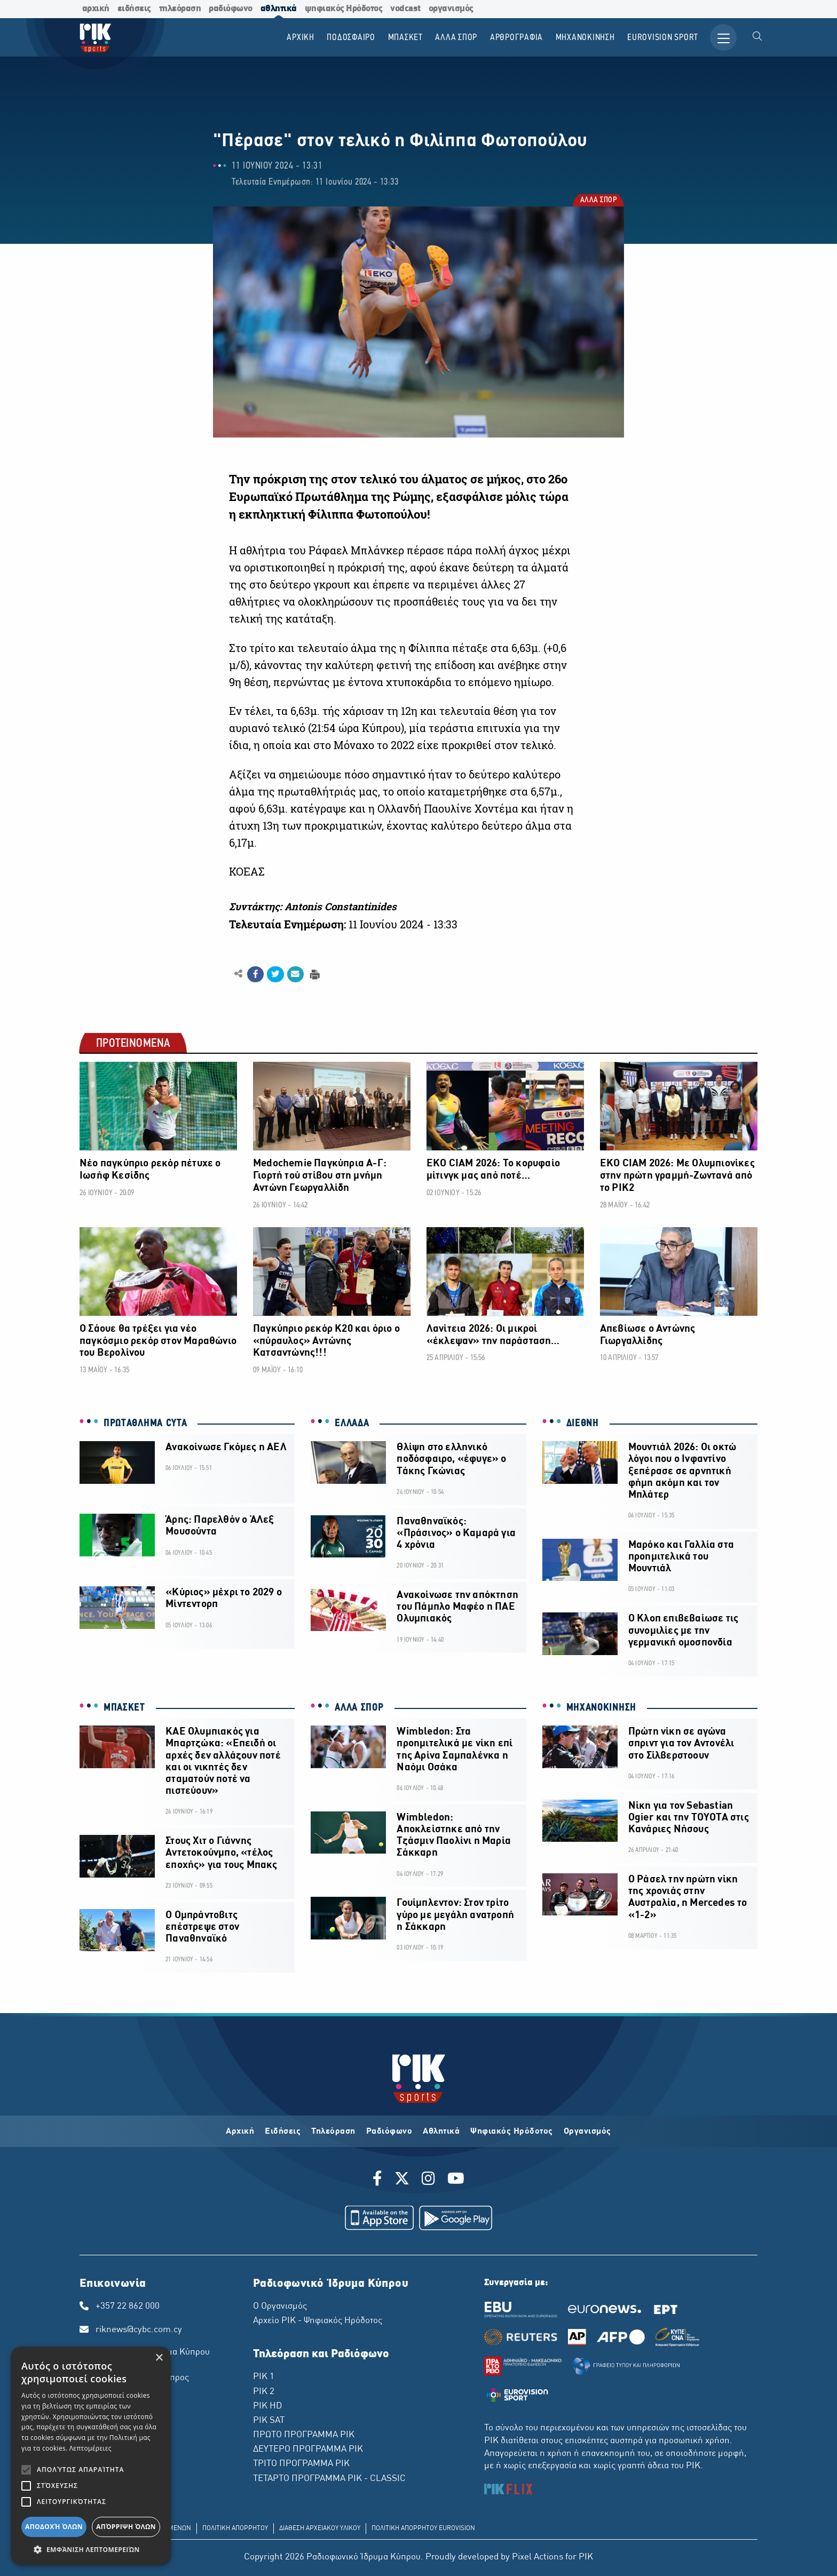  I want to click on ΑΛΛΑ ΣΠΟΡ, so click(598, 200).